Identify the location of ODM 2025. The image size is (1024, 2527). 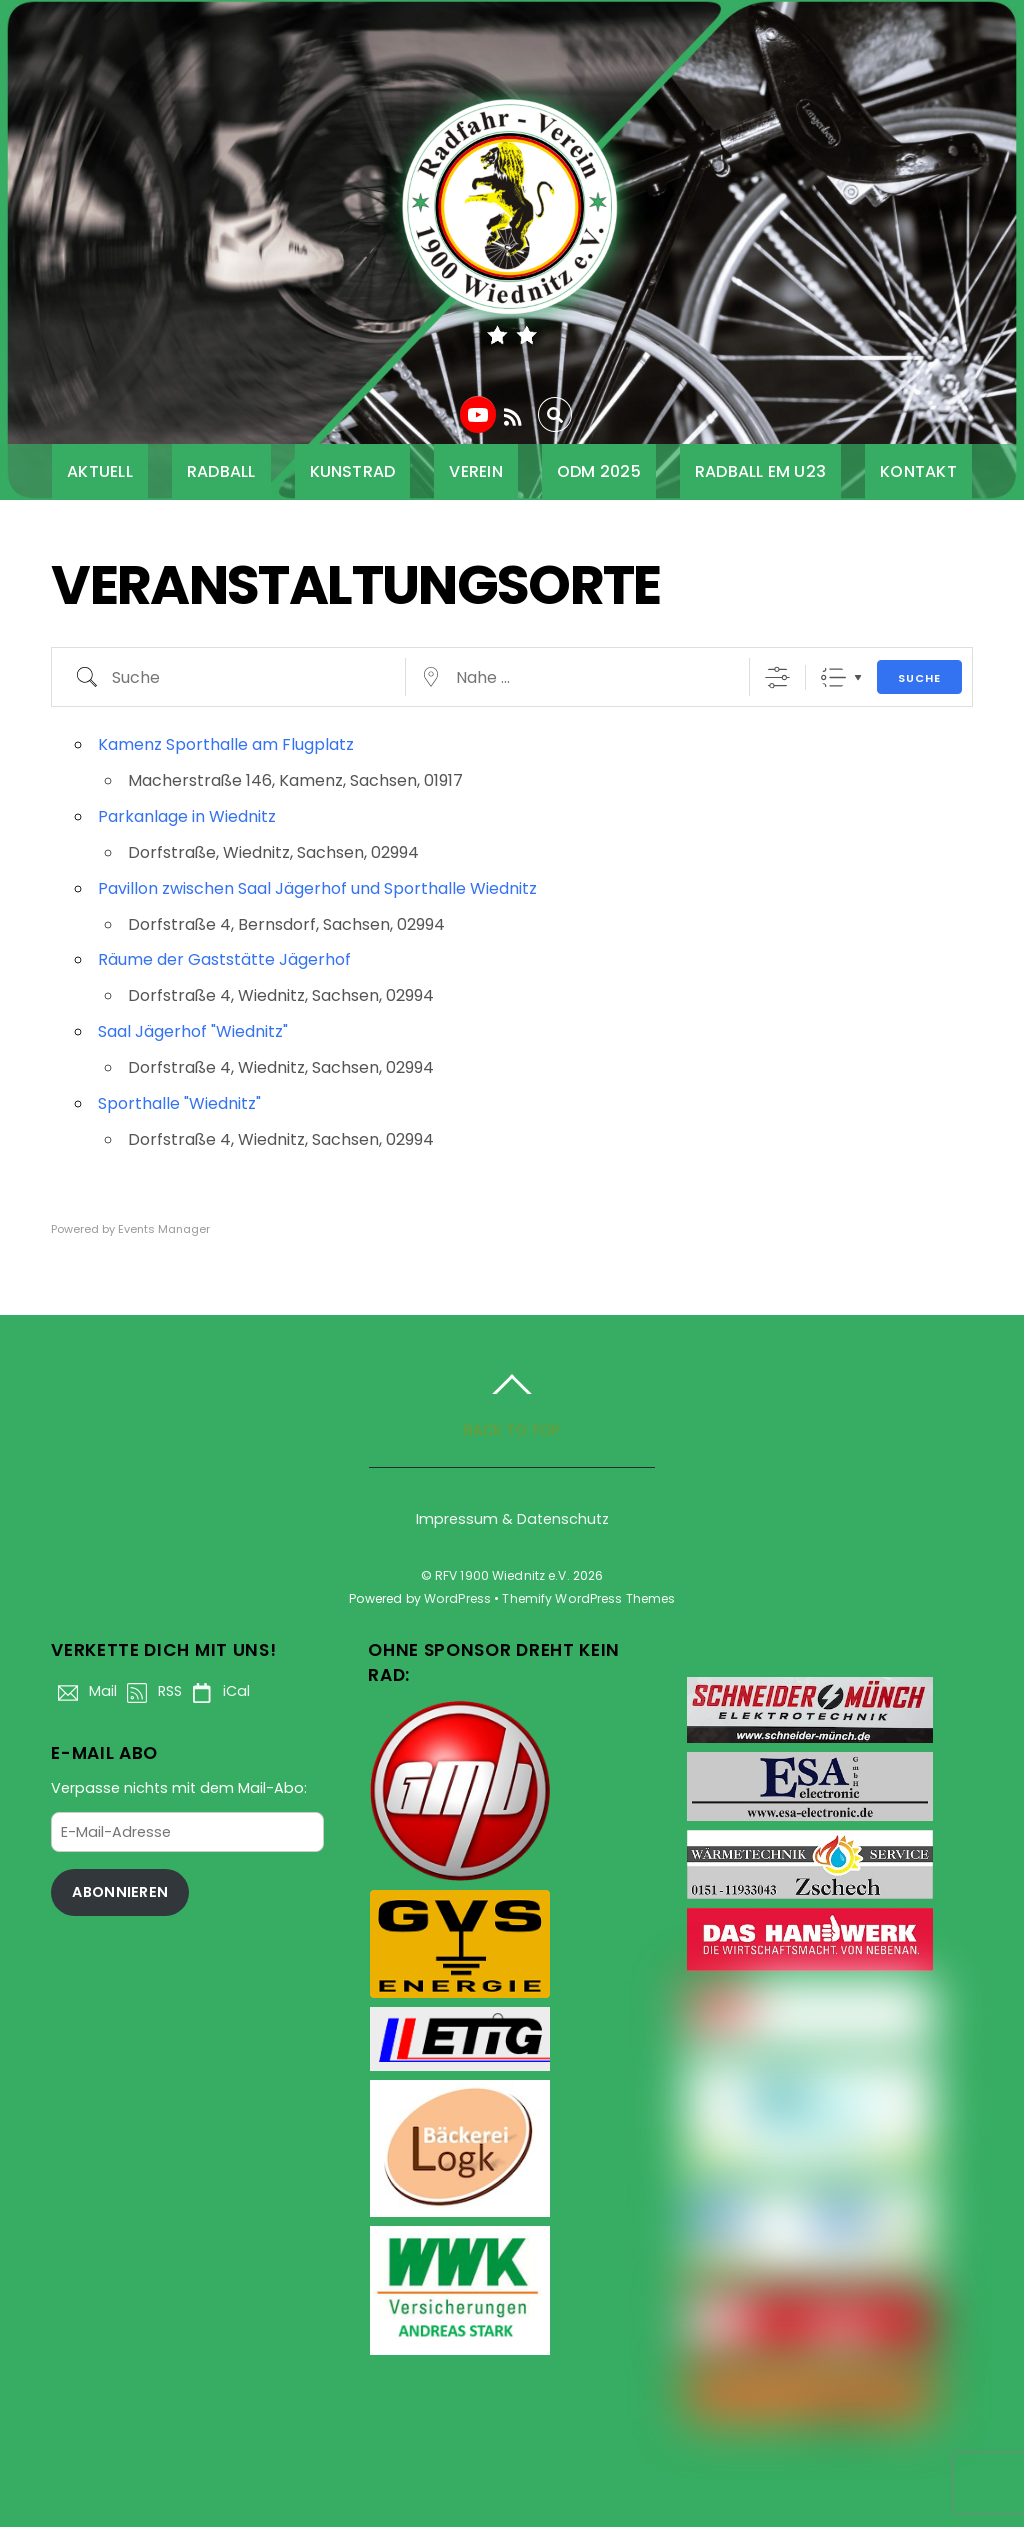
(599, 471).